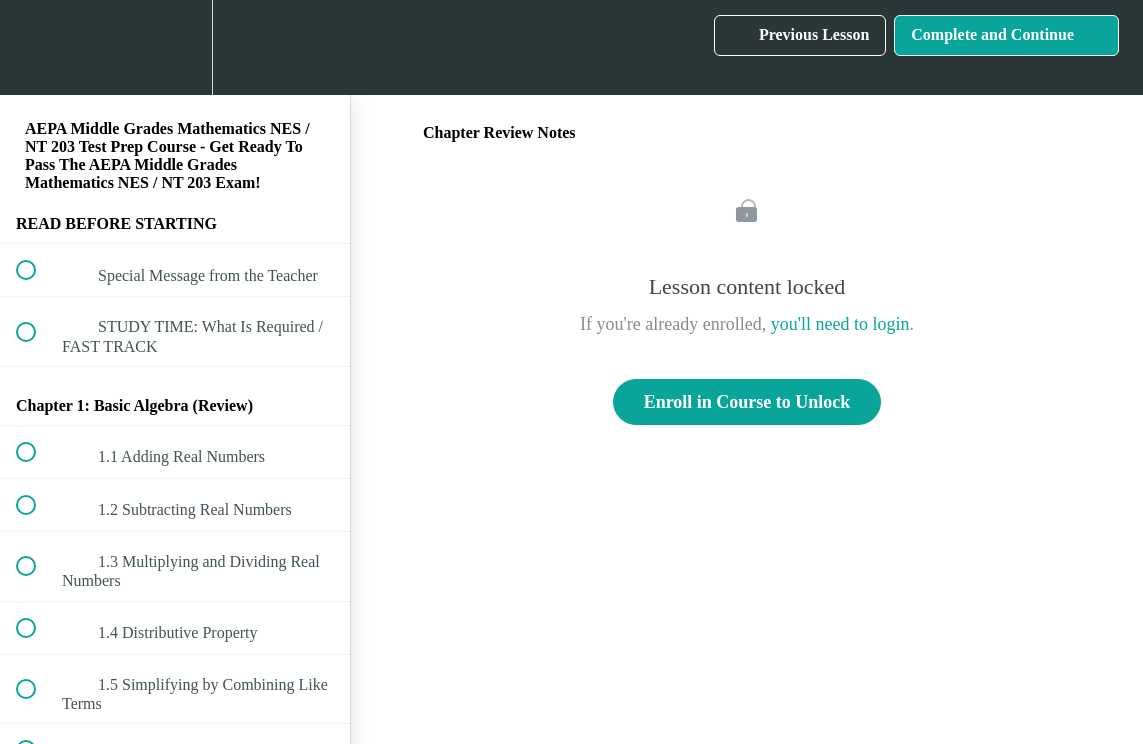 The width and height of the screenshot is (1143, 744). I want to click on you'll need to login, so click(840, 324).